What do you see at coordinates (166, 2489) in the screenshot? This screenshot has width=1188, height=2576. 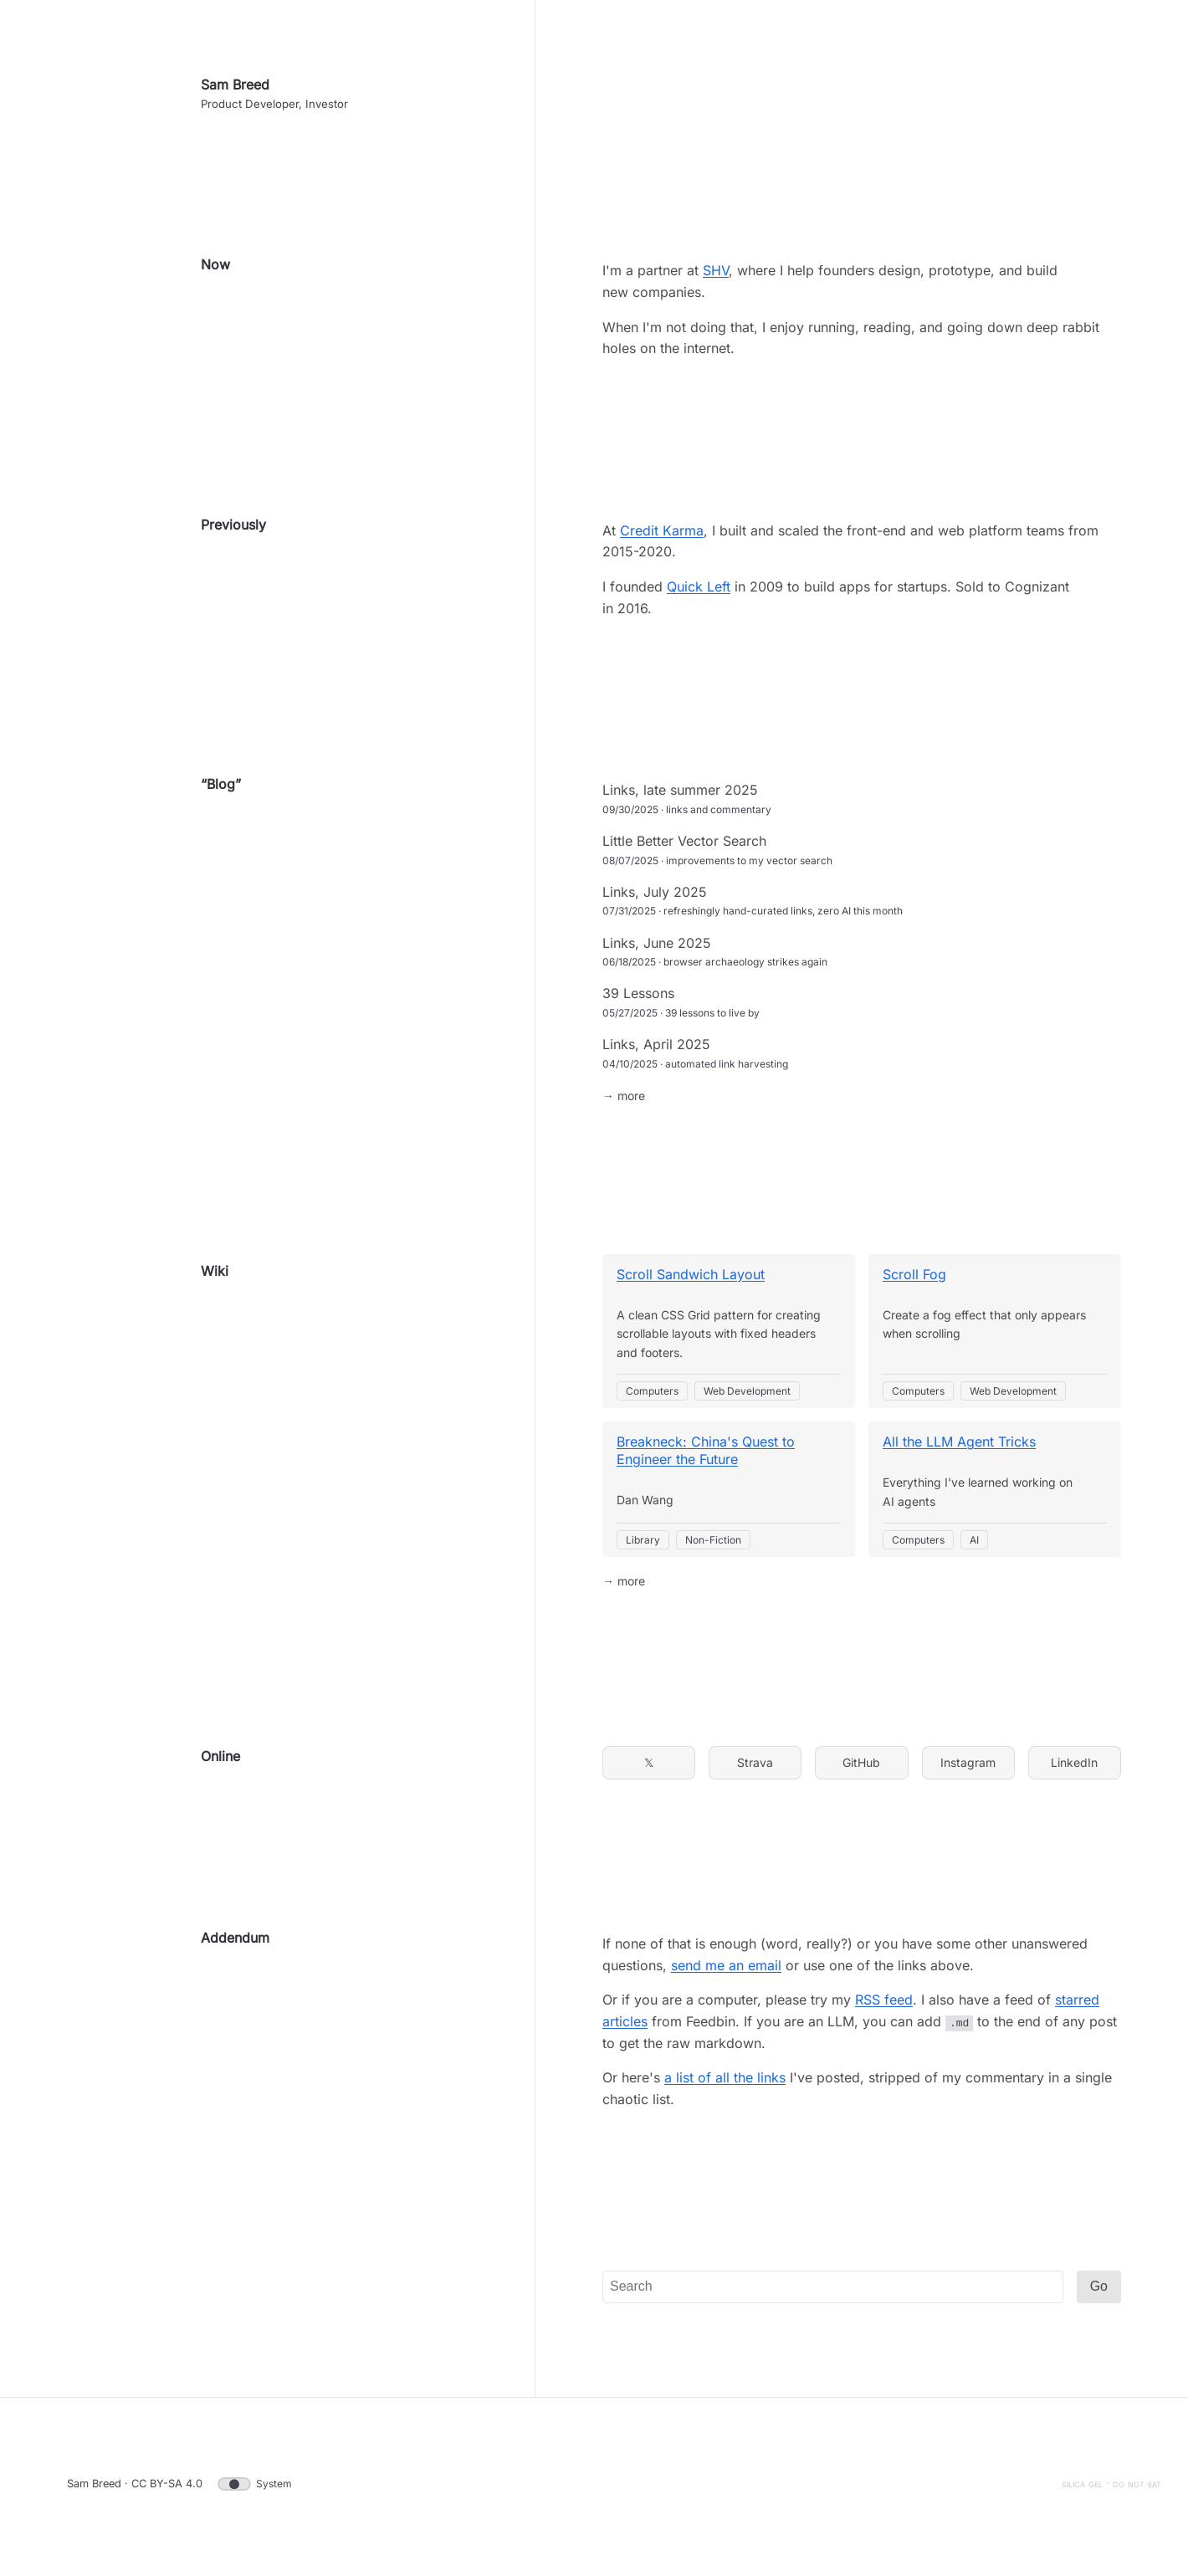 I see `CC BY-SA 4.0` at bounding box center [166, 2489].